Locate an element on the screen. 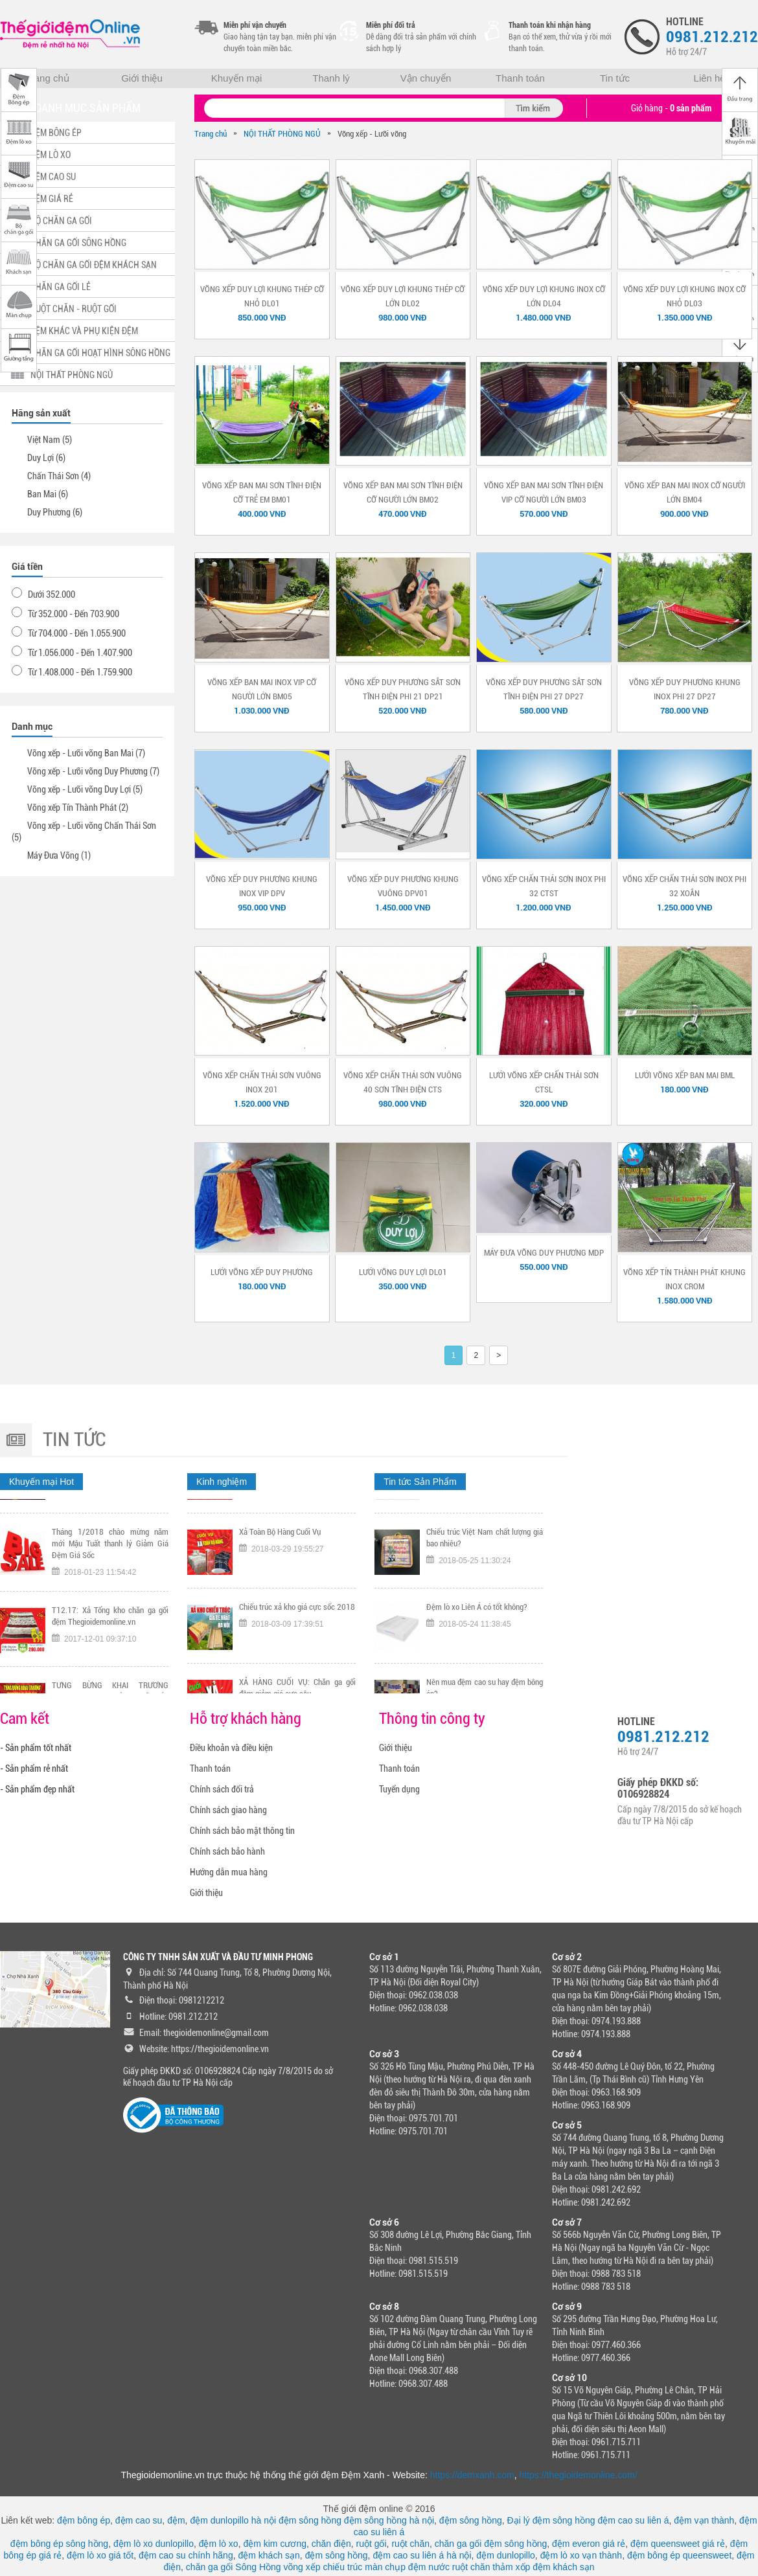 The image size is (758, 2576). đệm cao su chính hãng is located at coordinates (186, 2555).